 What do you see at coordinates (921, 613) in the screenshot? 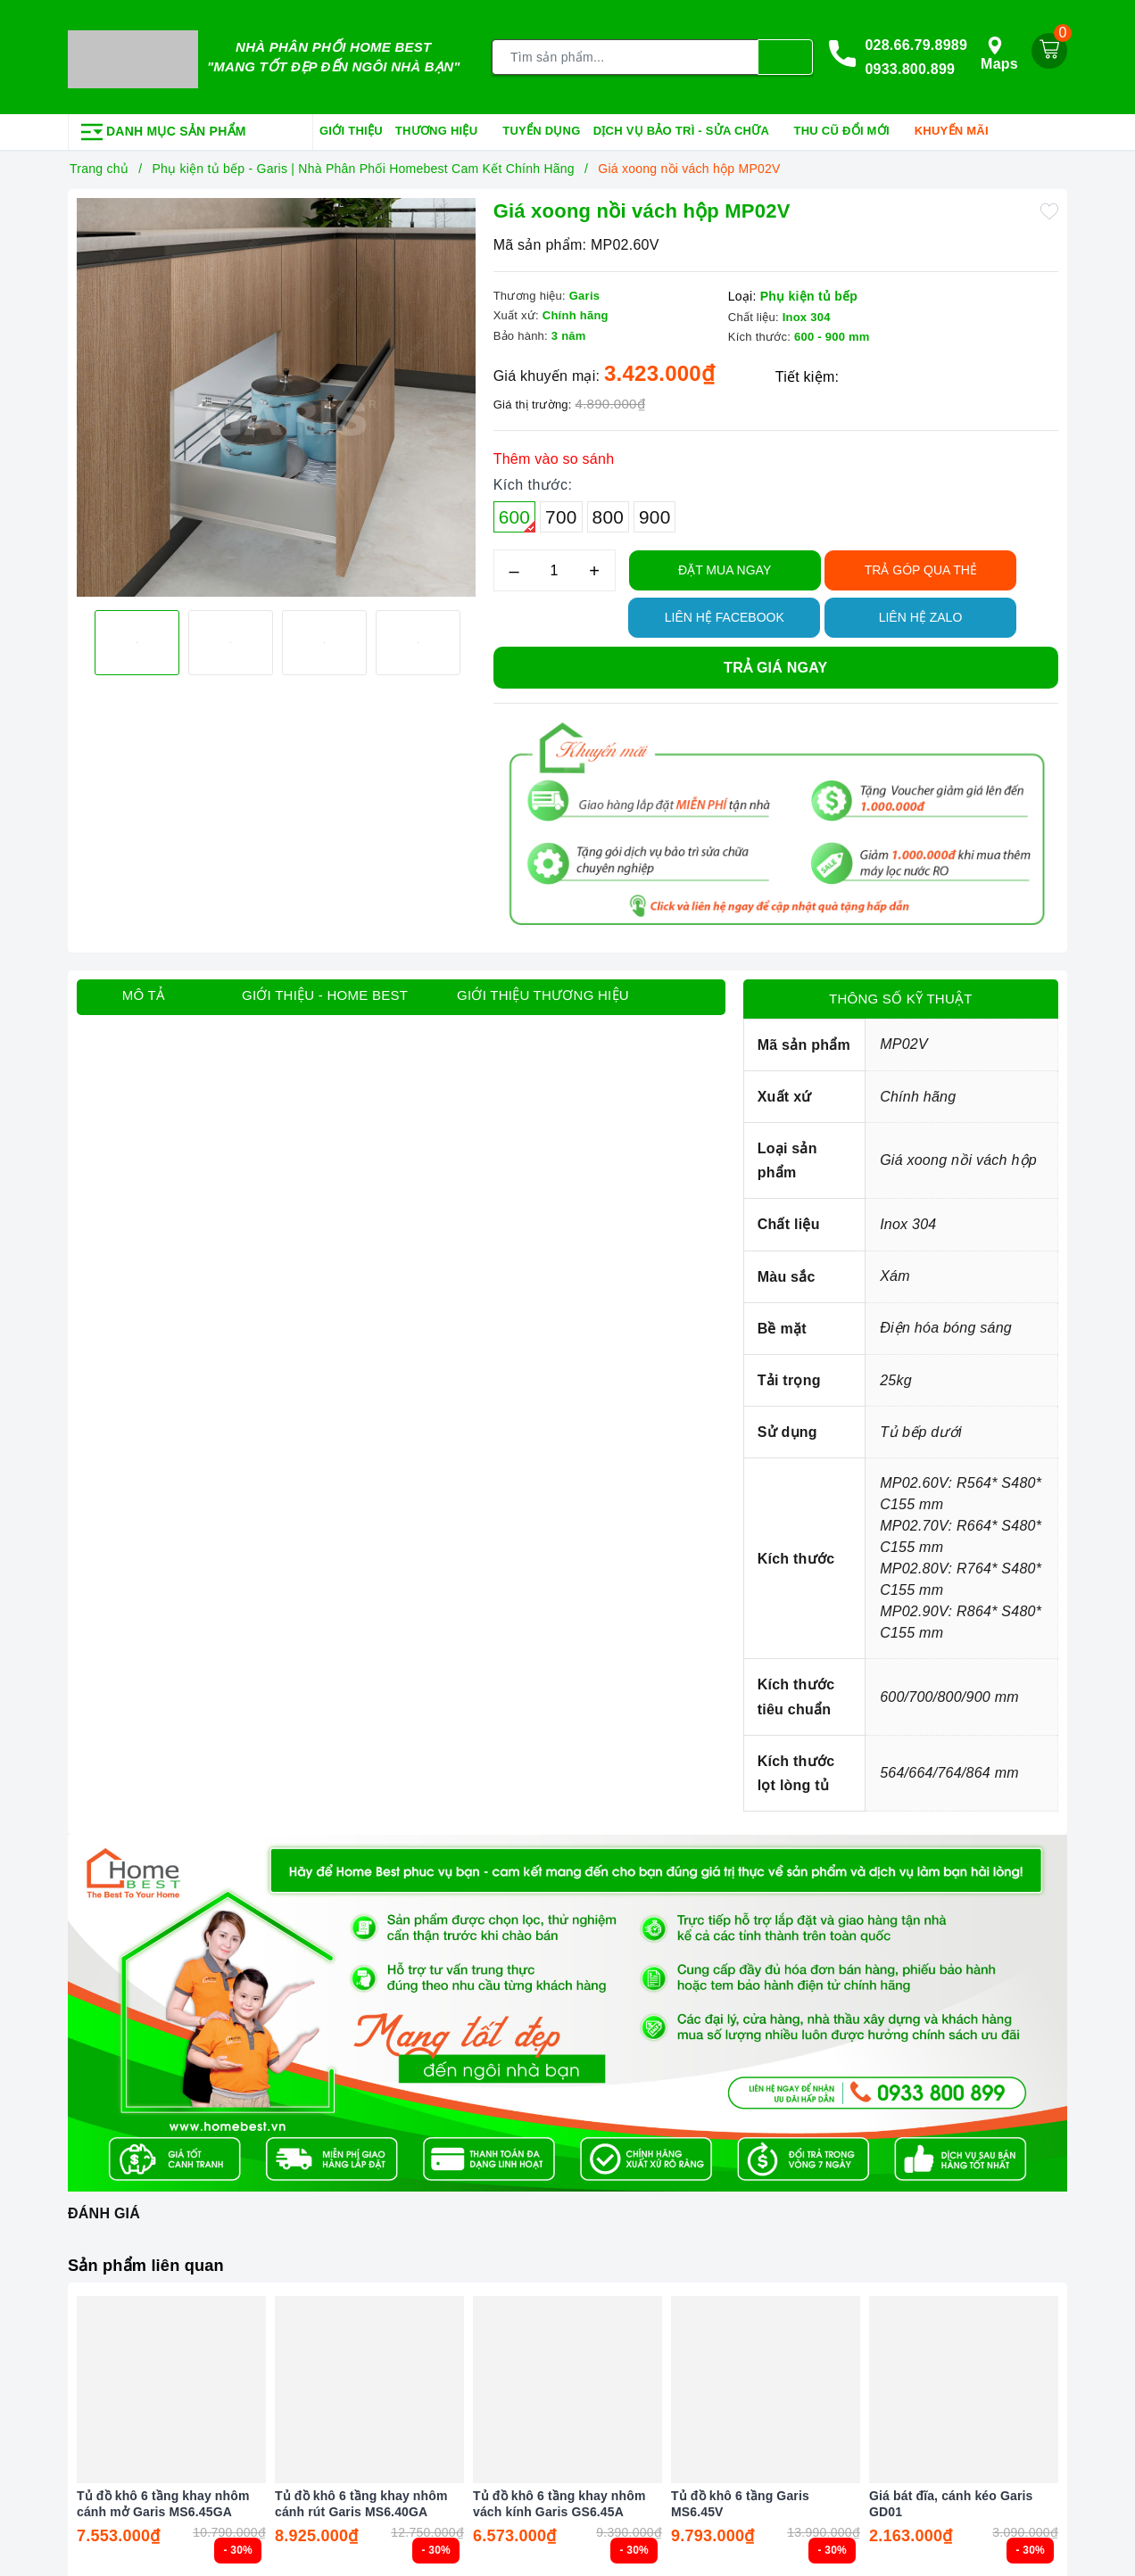
I see `Liên hệ Zalo` at bounding box center [921, 613].